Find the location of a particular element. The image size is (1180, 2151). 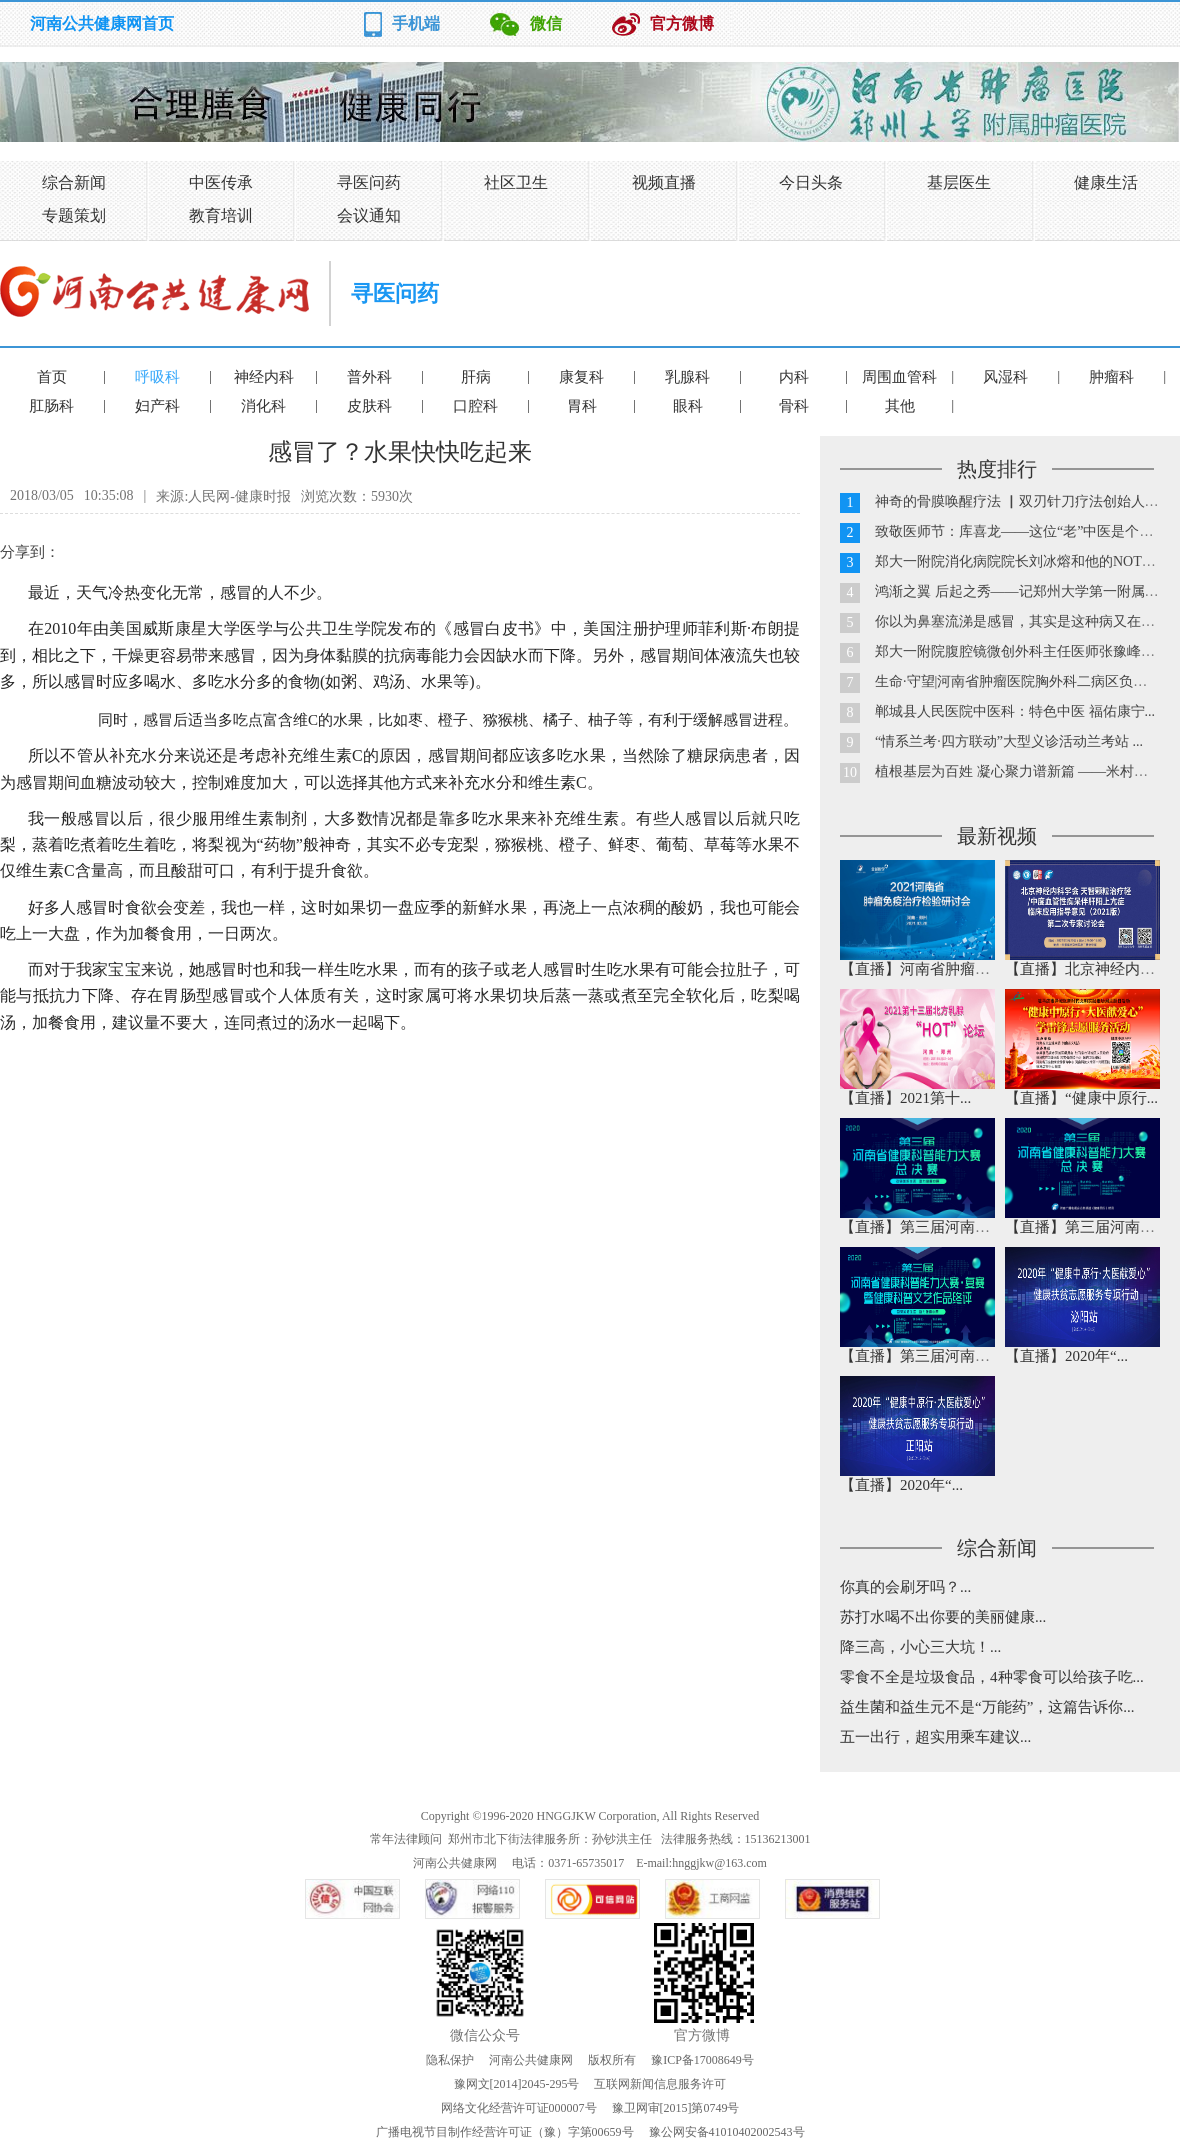

零食不全是垃圾食品，4种零食可以给孩子吃... is located at coordinates (992, 1677).